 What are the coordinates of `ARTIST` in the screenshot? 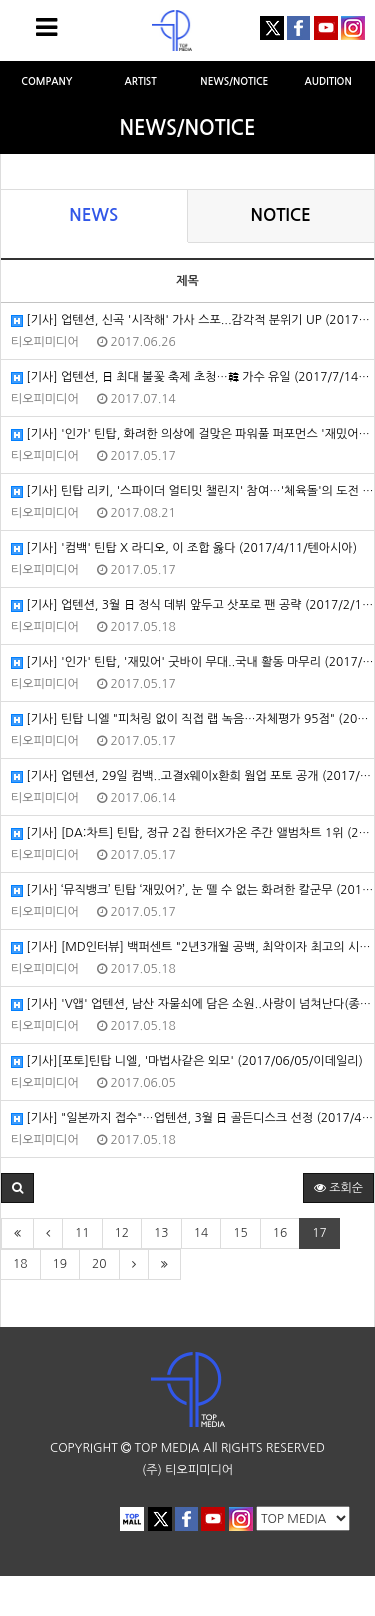 It's located at (140, 81).